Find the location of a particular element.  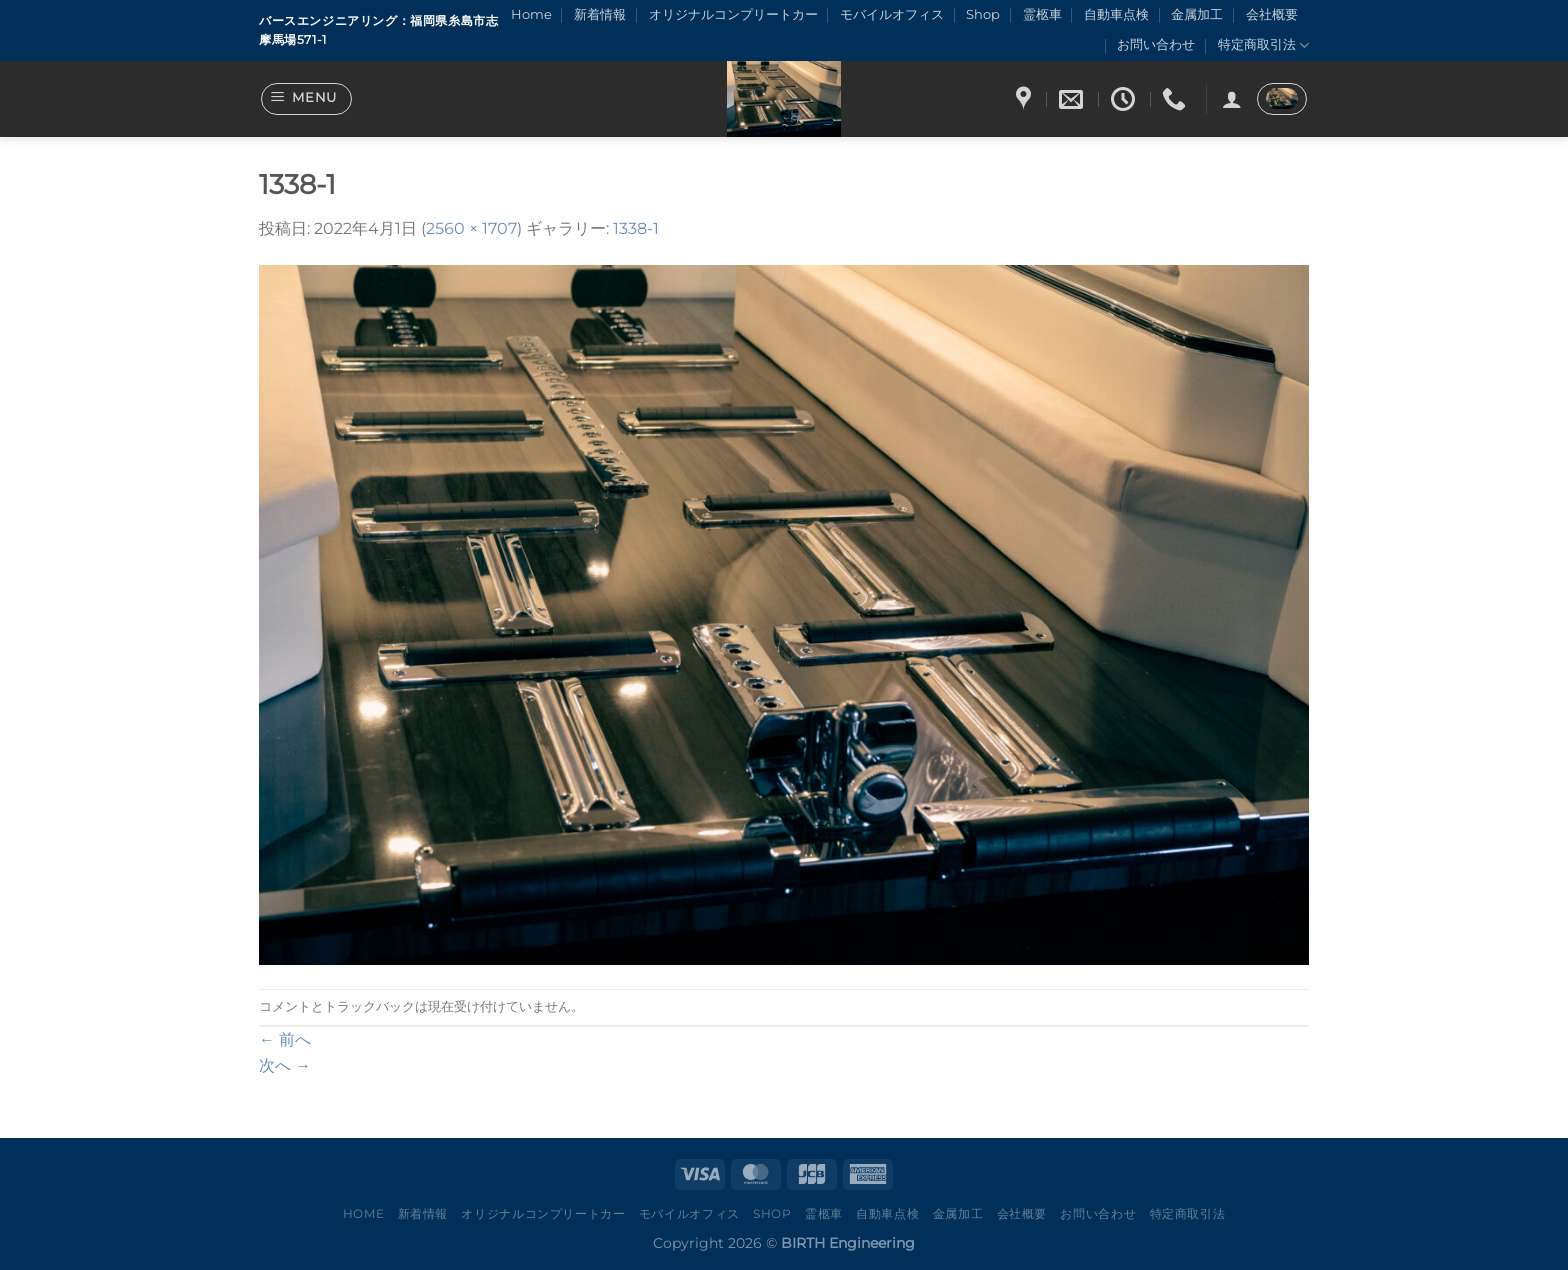

霊柩車 is located at coordinates (1042, 14).